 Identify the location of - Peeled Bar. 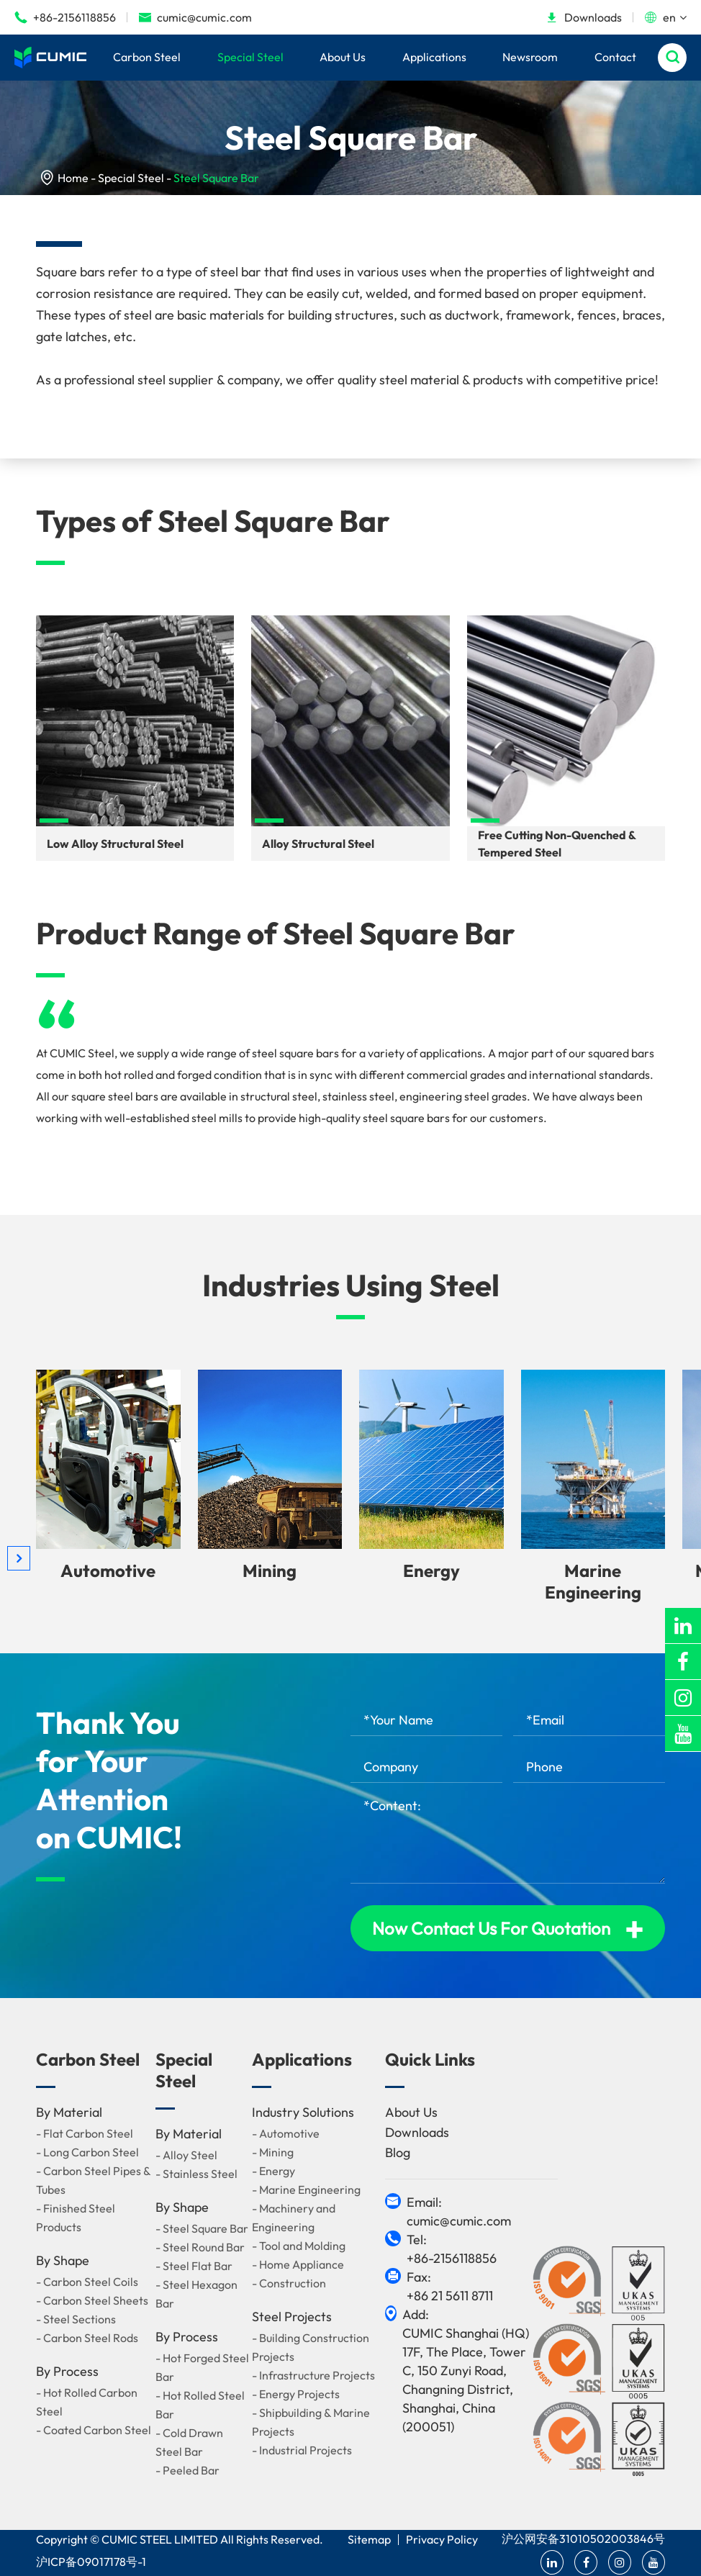
(187, 2470).